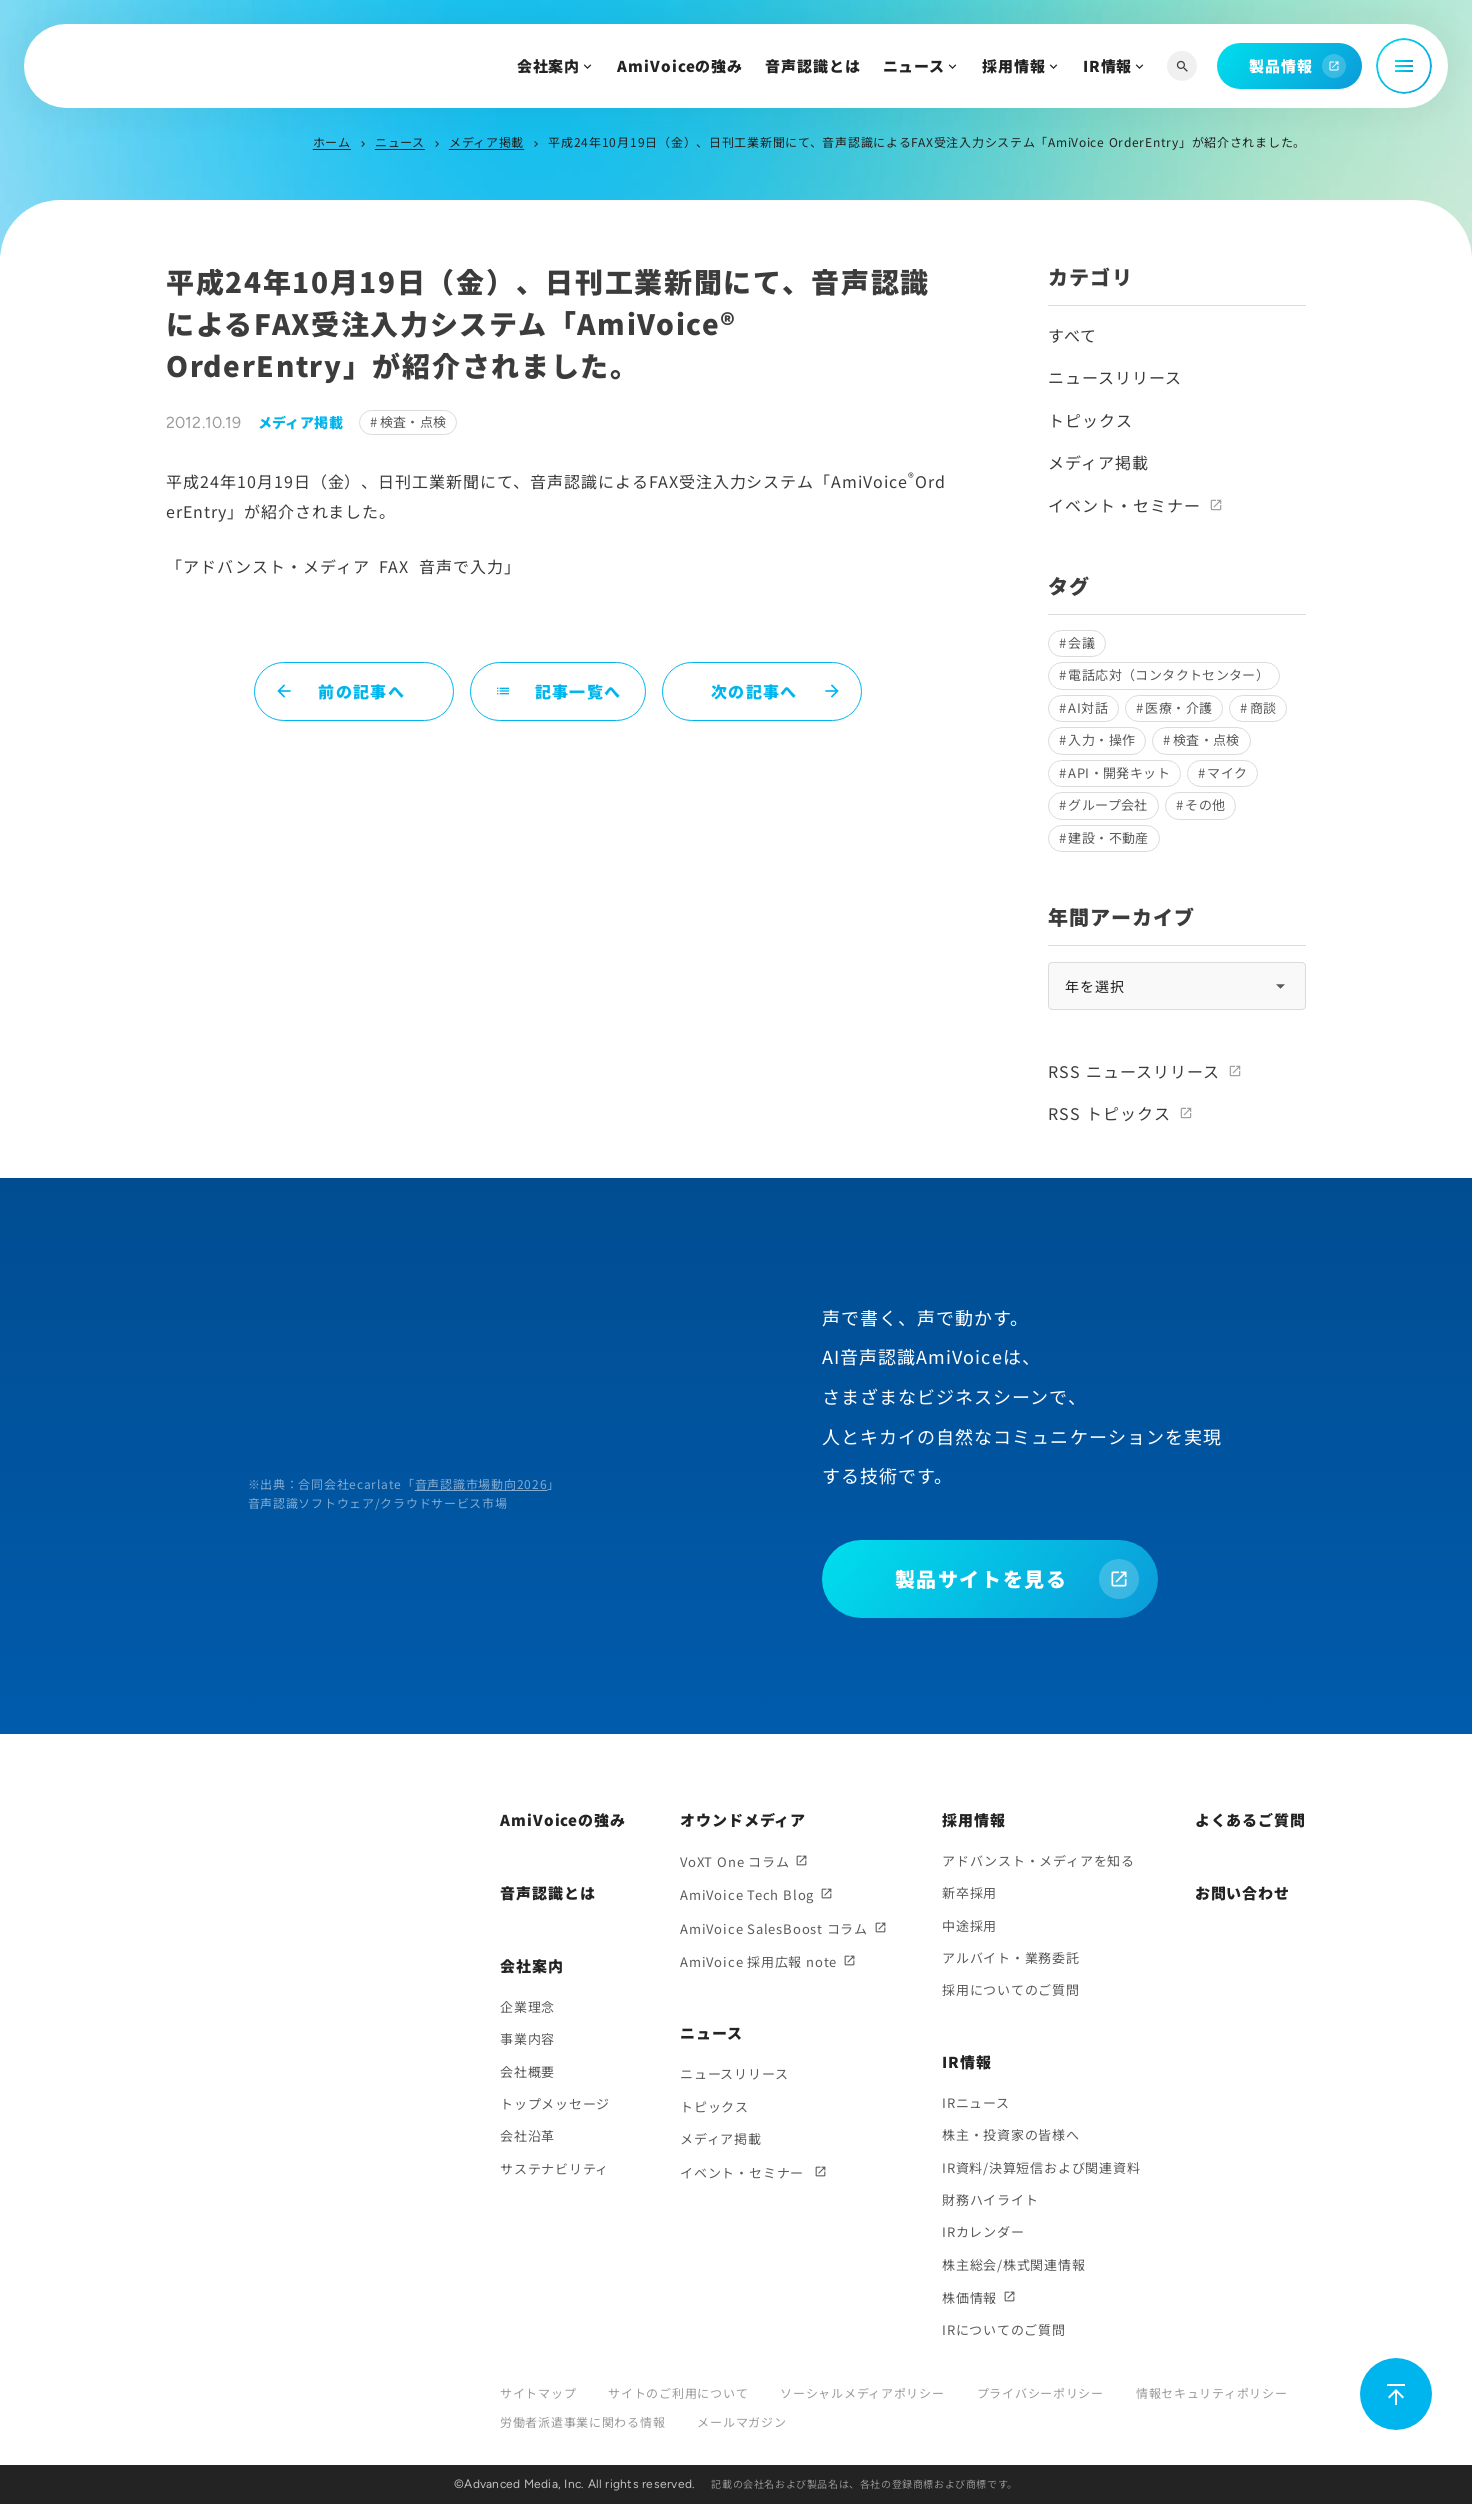 This screenshot has height=2504, width=1472. What do you see at coordinates (558, 691) in the screenshot?
I see `記事一覧へ` at bounding box center [558, 691].